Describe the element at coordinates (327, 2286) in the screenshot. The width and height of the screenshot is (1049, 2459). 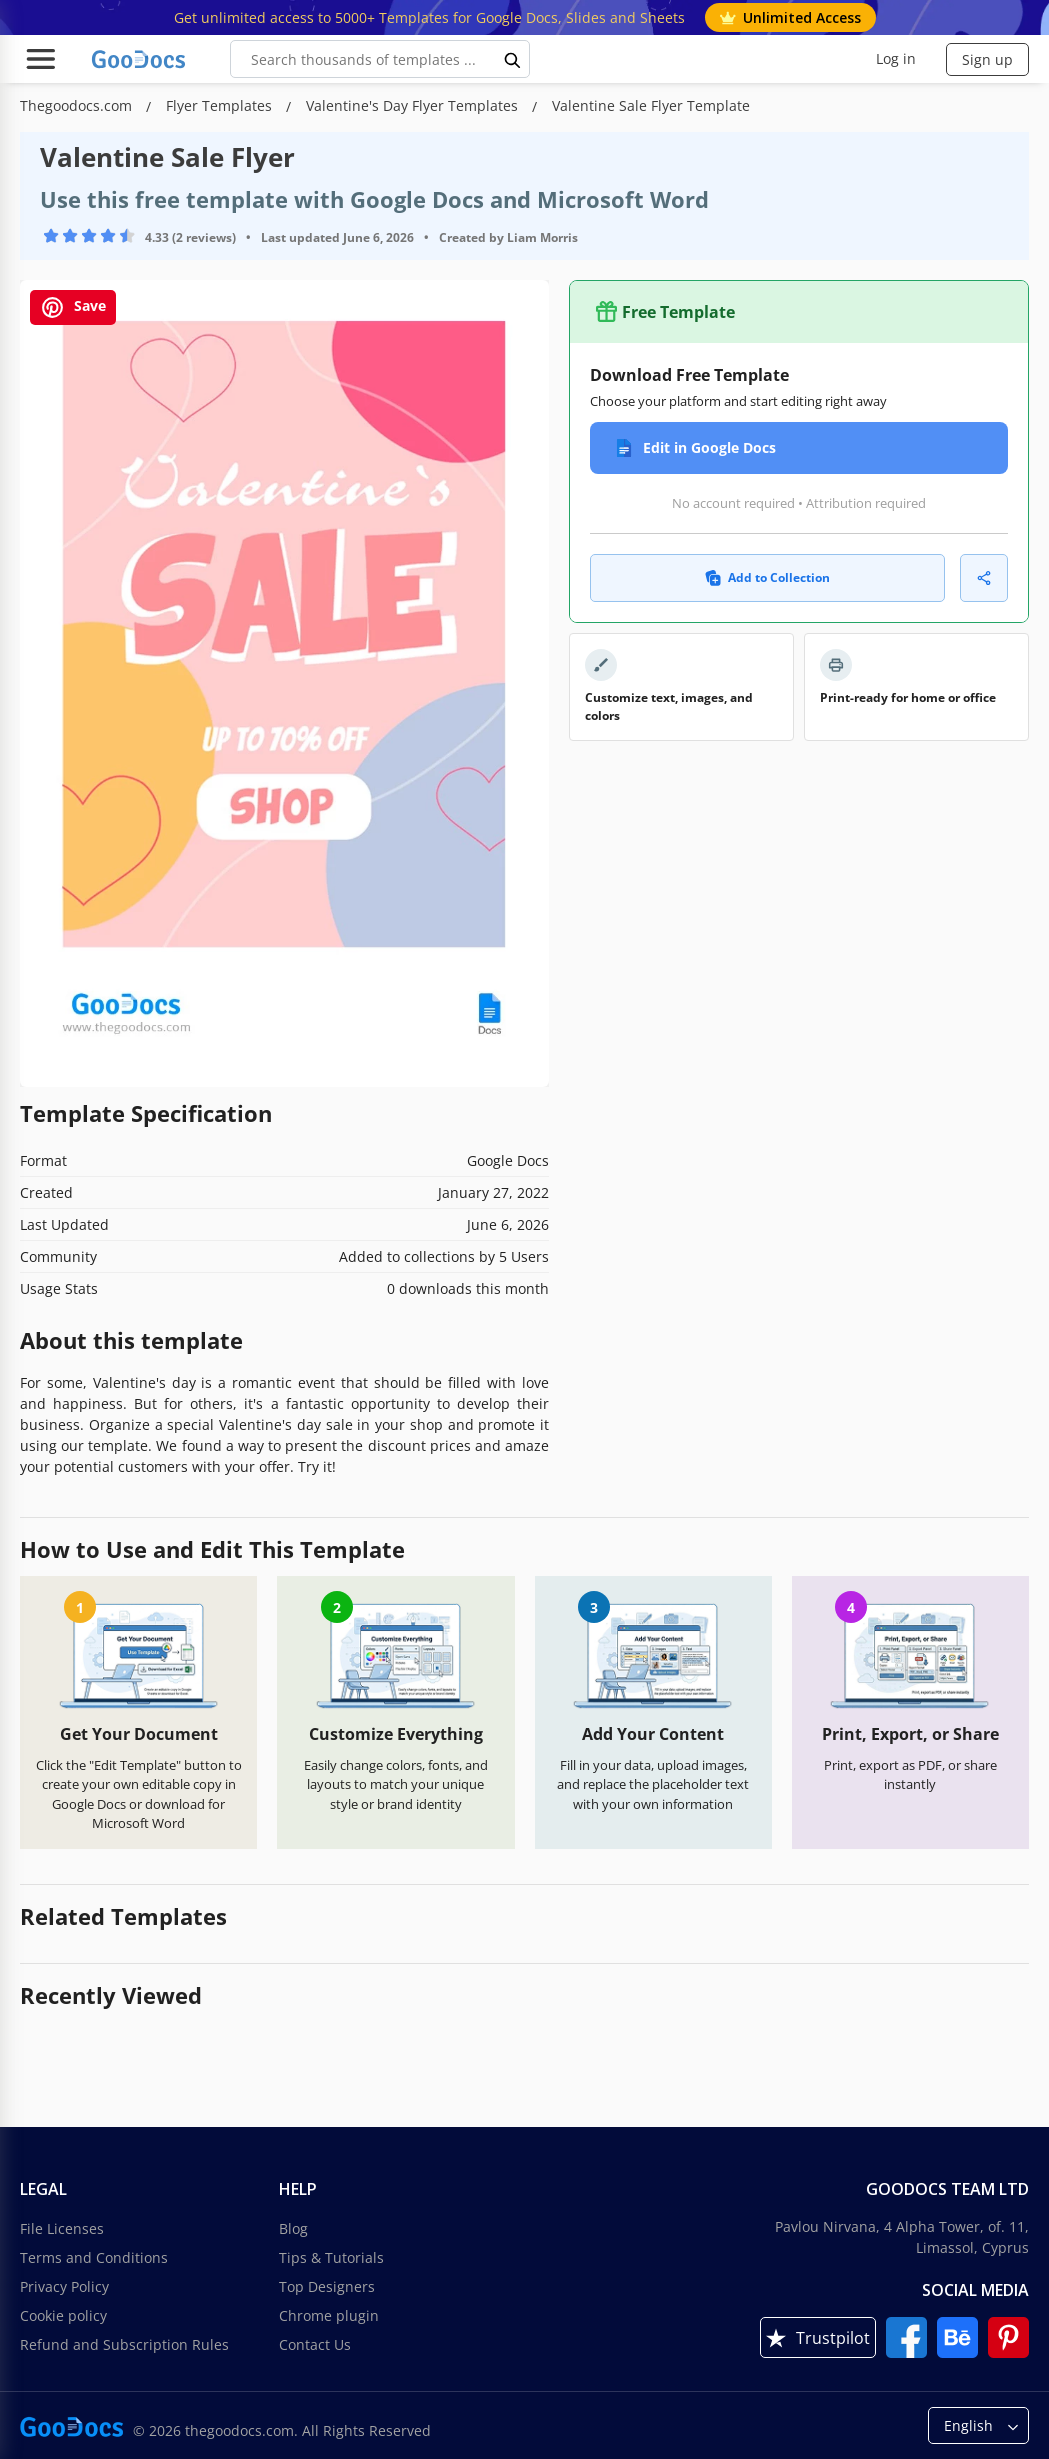
I see `Top Designers` at that location.